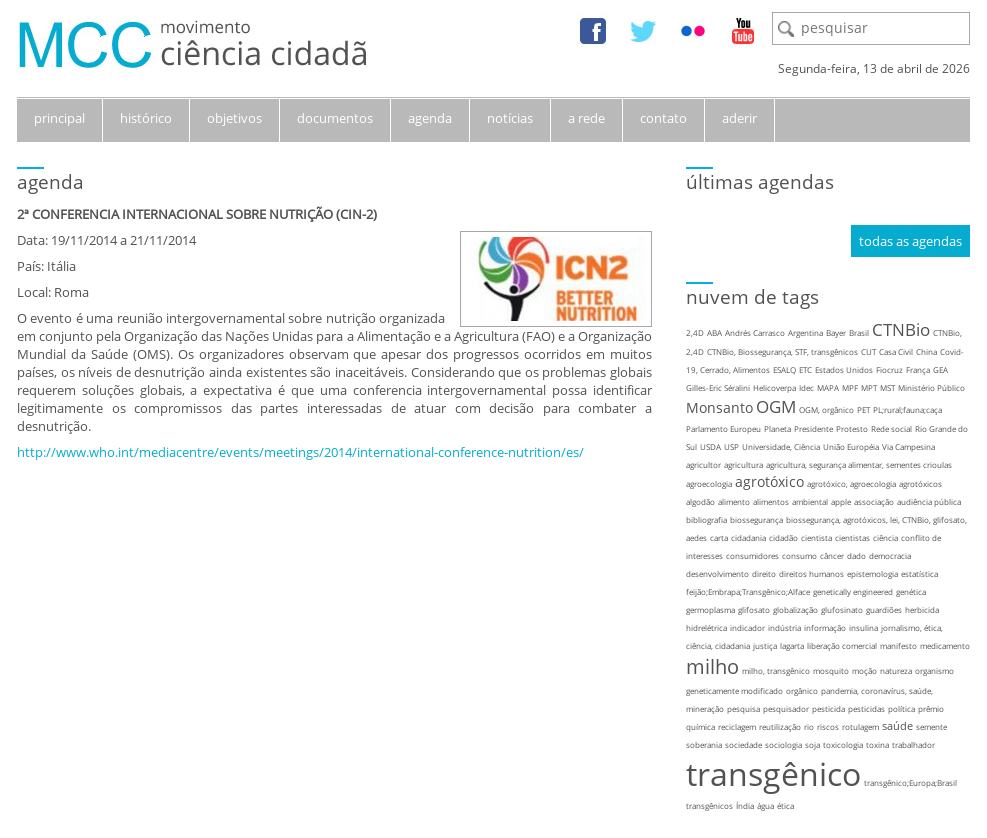 The width and height of the screenshot is (987, 838). Describe the element at coordinates (866, 708) in the screenshot. I see `pesticidas` at that location.